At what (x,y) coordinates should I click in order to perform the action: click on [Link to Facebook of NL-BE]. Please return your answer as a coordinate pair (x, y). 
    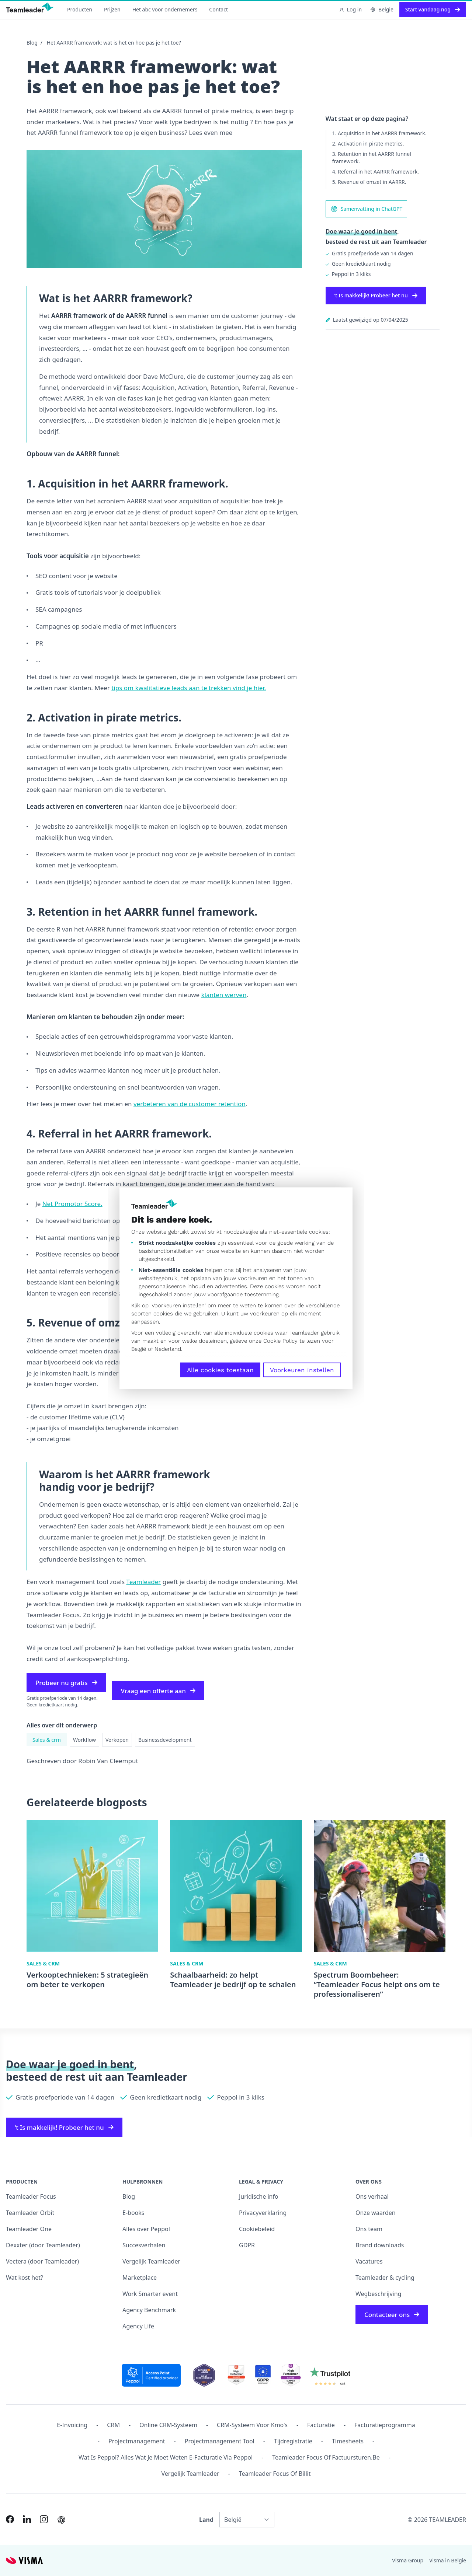
    Looking at the image, I should click on (10, 2519).